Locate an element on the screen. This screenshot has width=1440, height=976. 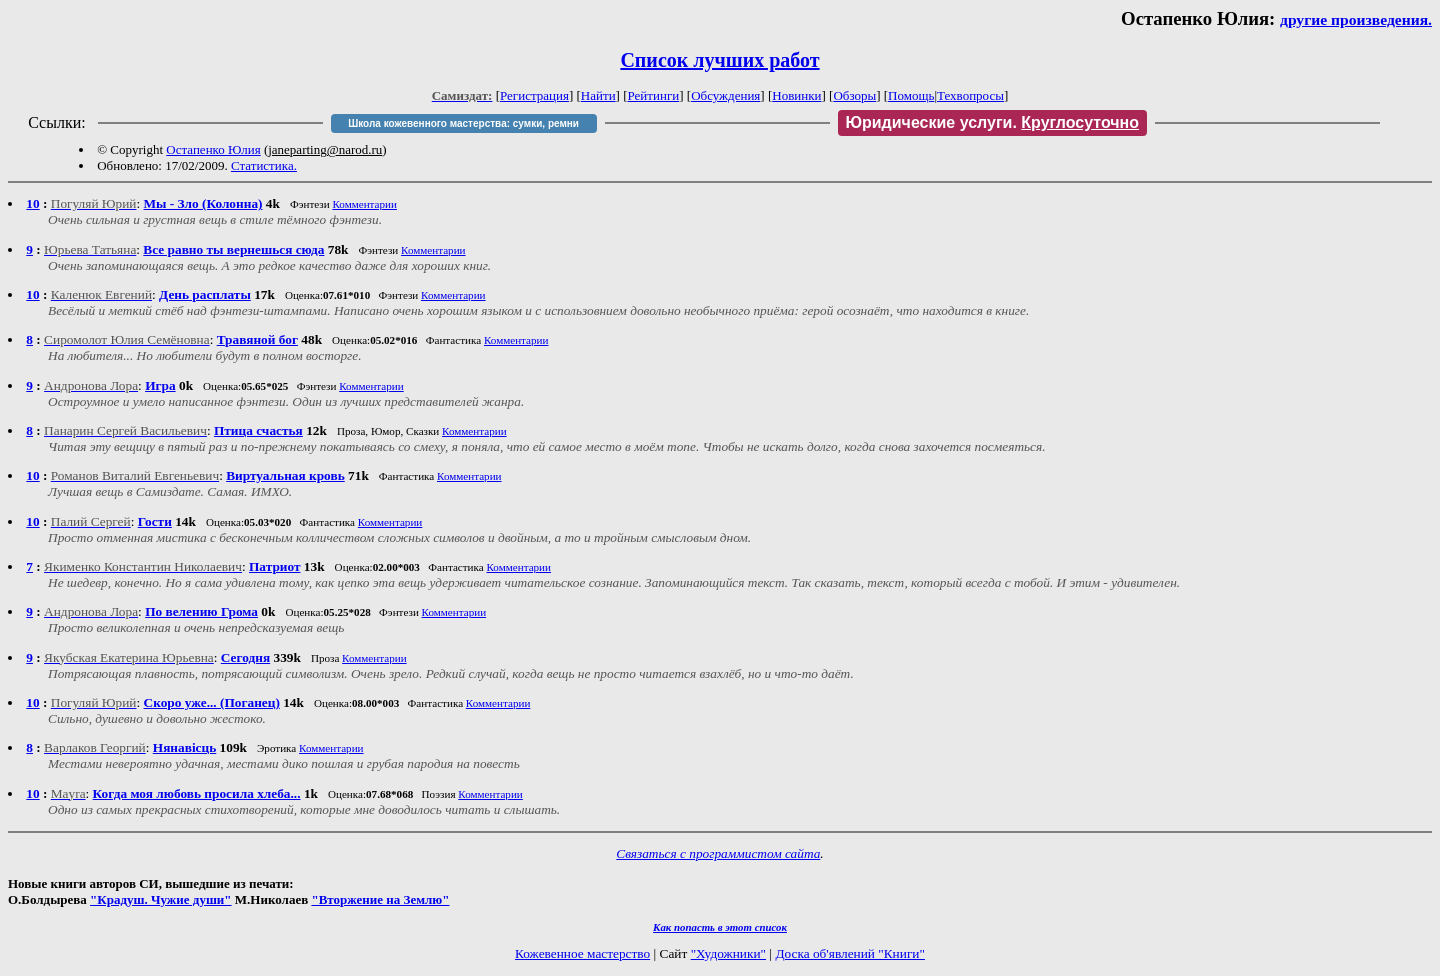
Юридические услуги. is located at coordinates (993, 122).